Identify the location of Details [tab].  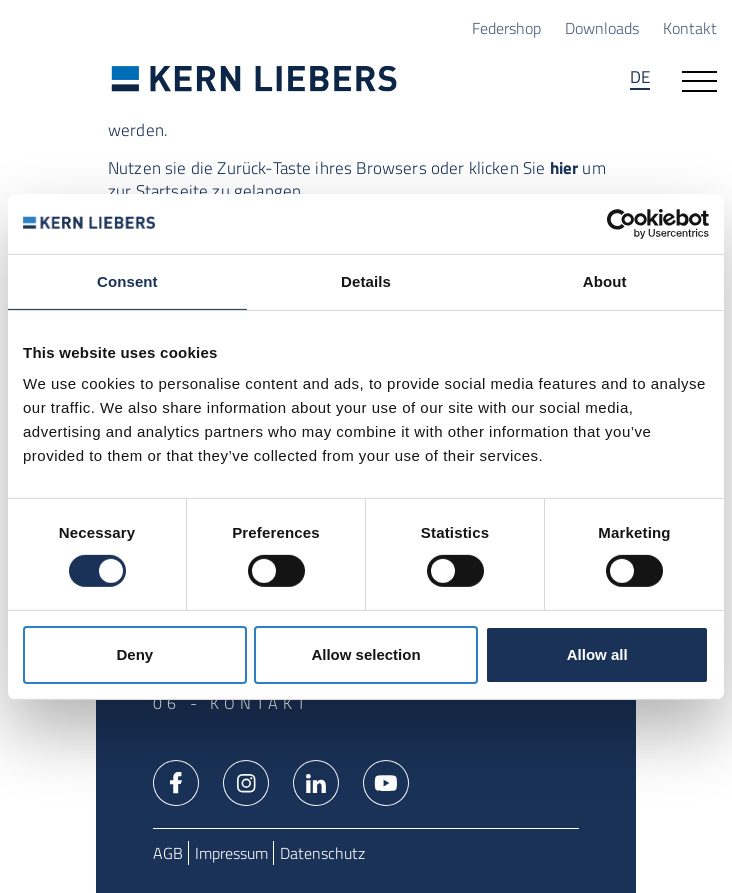
(366, 280).